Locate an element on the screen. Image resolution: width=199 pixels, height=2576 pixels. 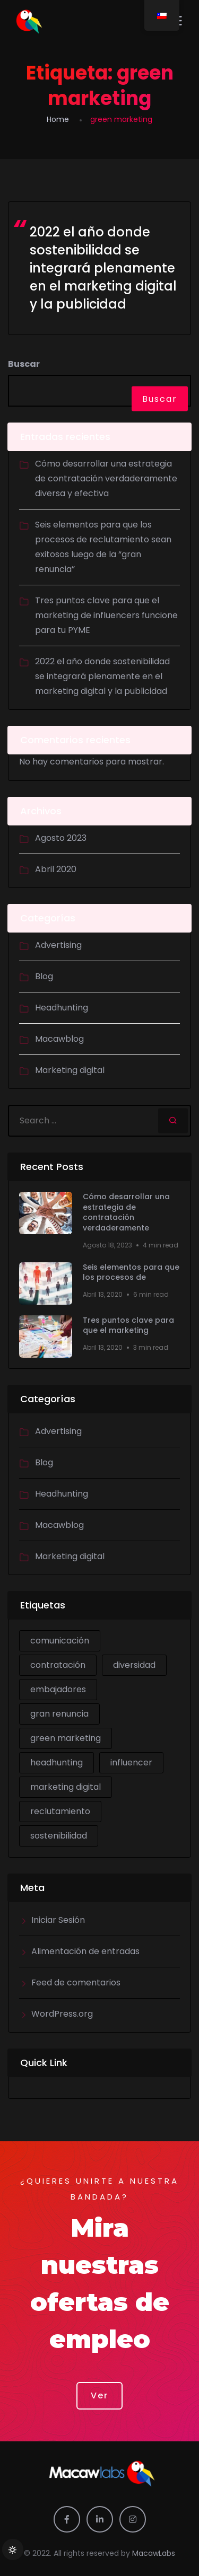
green marketing [green marketing (1 item)] is located at coordinates (65, 1738).